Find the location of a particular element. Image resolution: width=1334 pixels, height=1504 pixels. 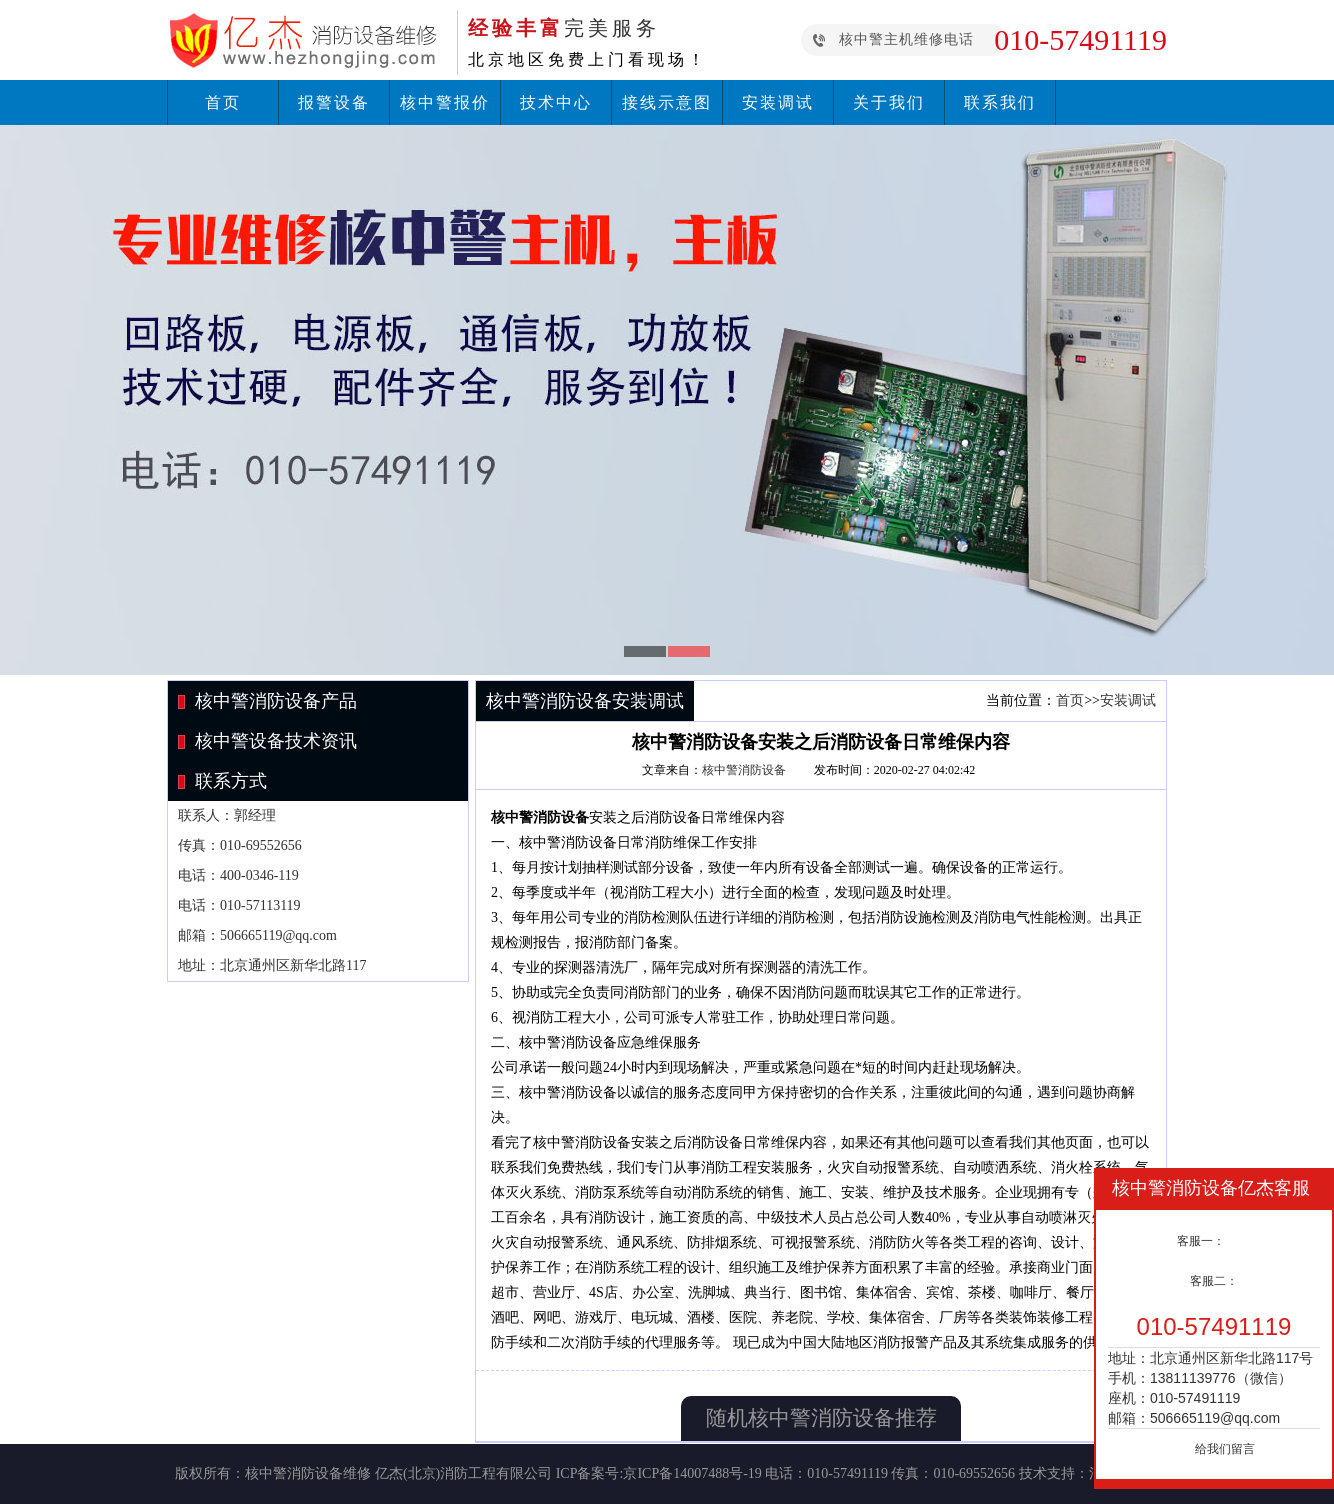

技术中心 is located at coordinates (556, 102).